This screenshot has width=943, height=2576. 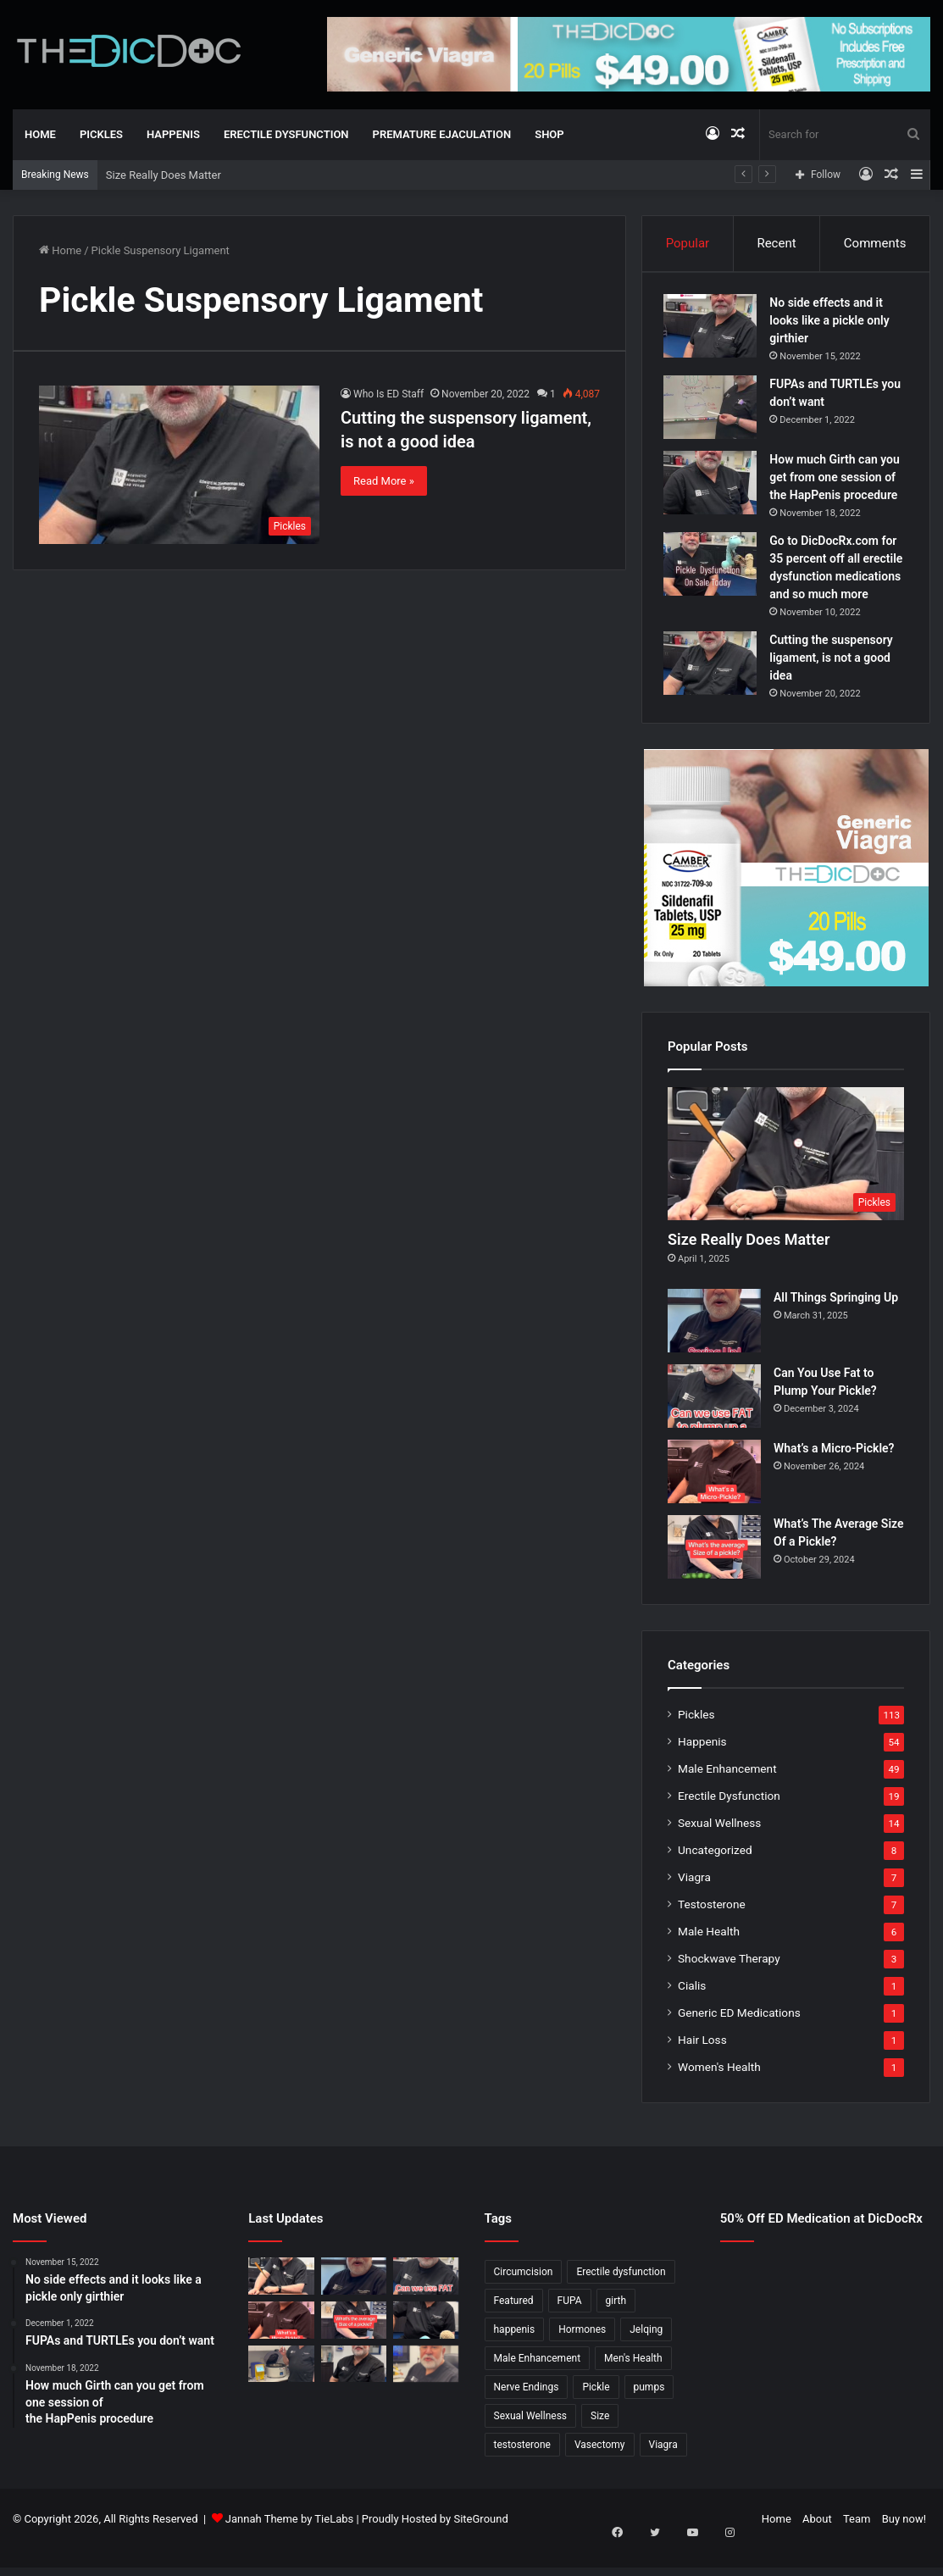 I want to click on Vasectomy [Vasectomy (1 item)], so click(x=599, y=2471).